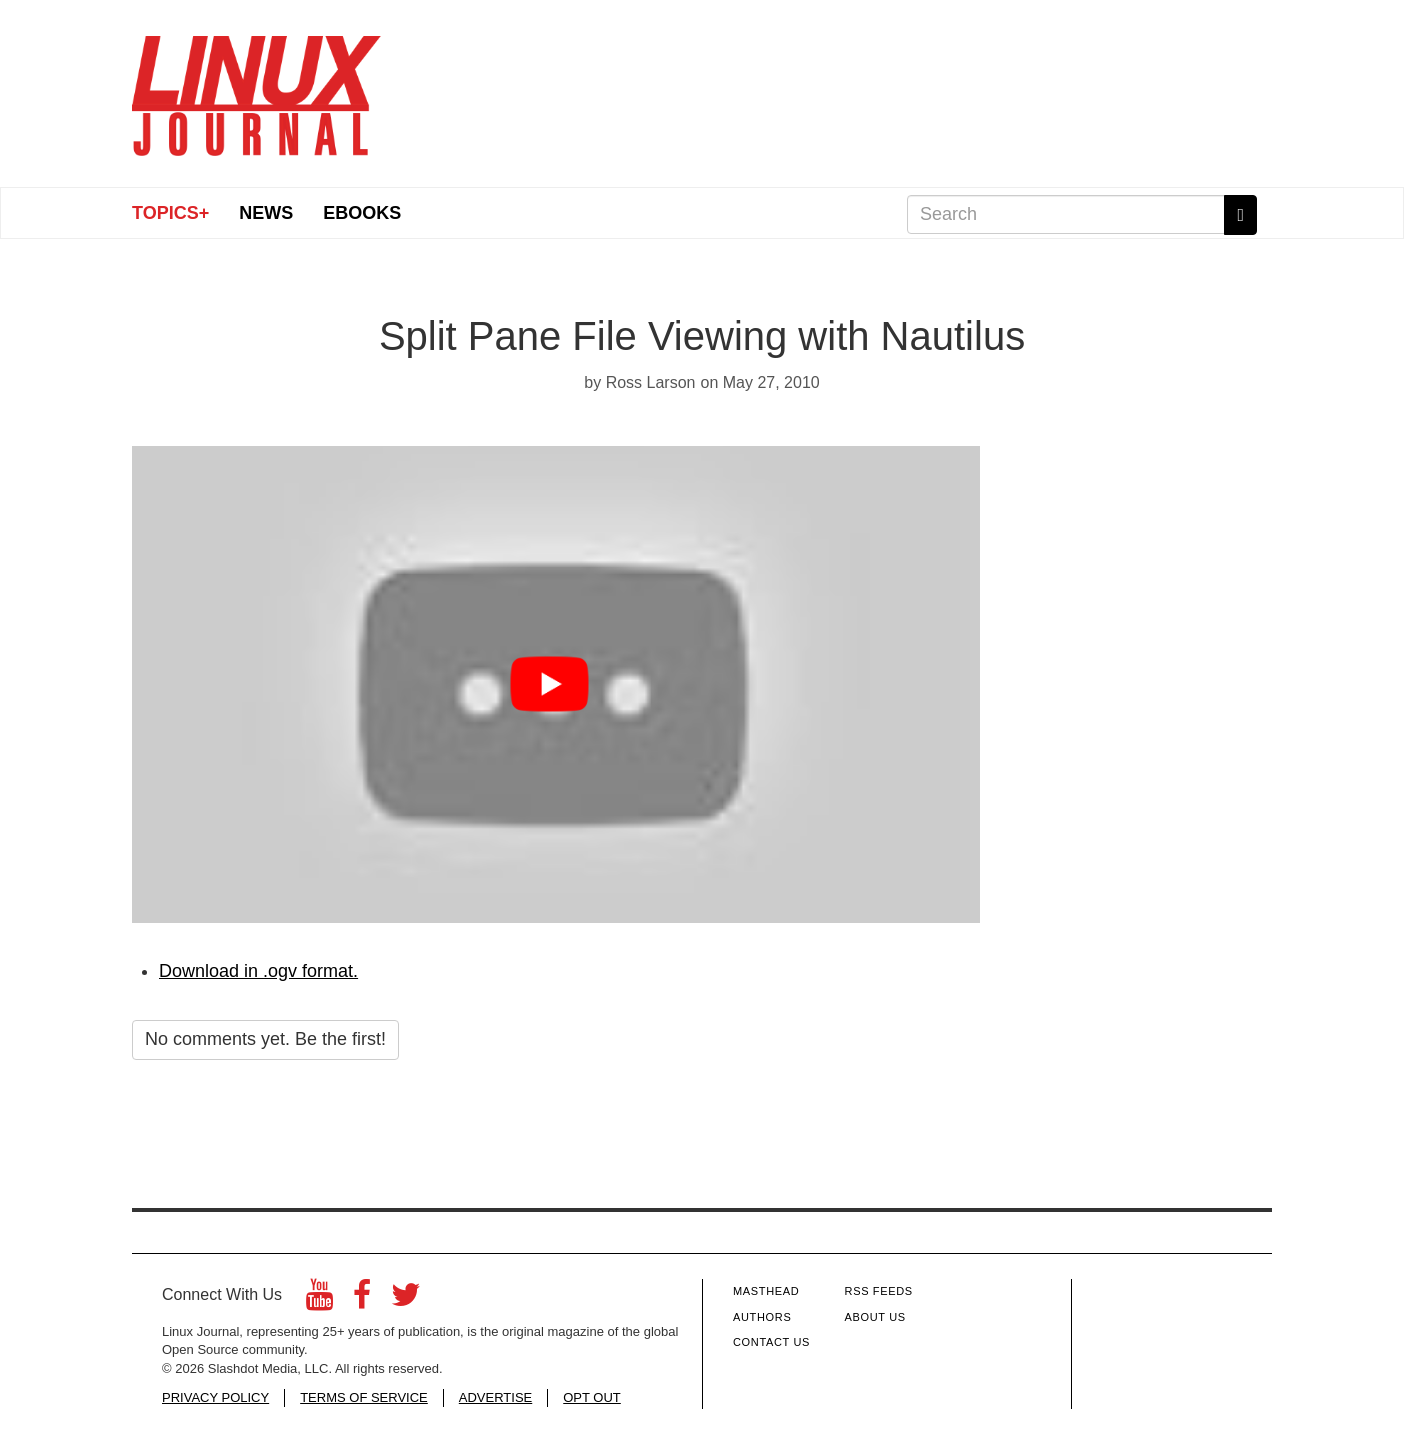 This screenshot has width=1404, height=1453. Describe the element at coordinates (879, 1291) in the screenshot. I see `RSS Feeds` at that location.